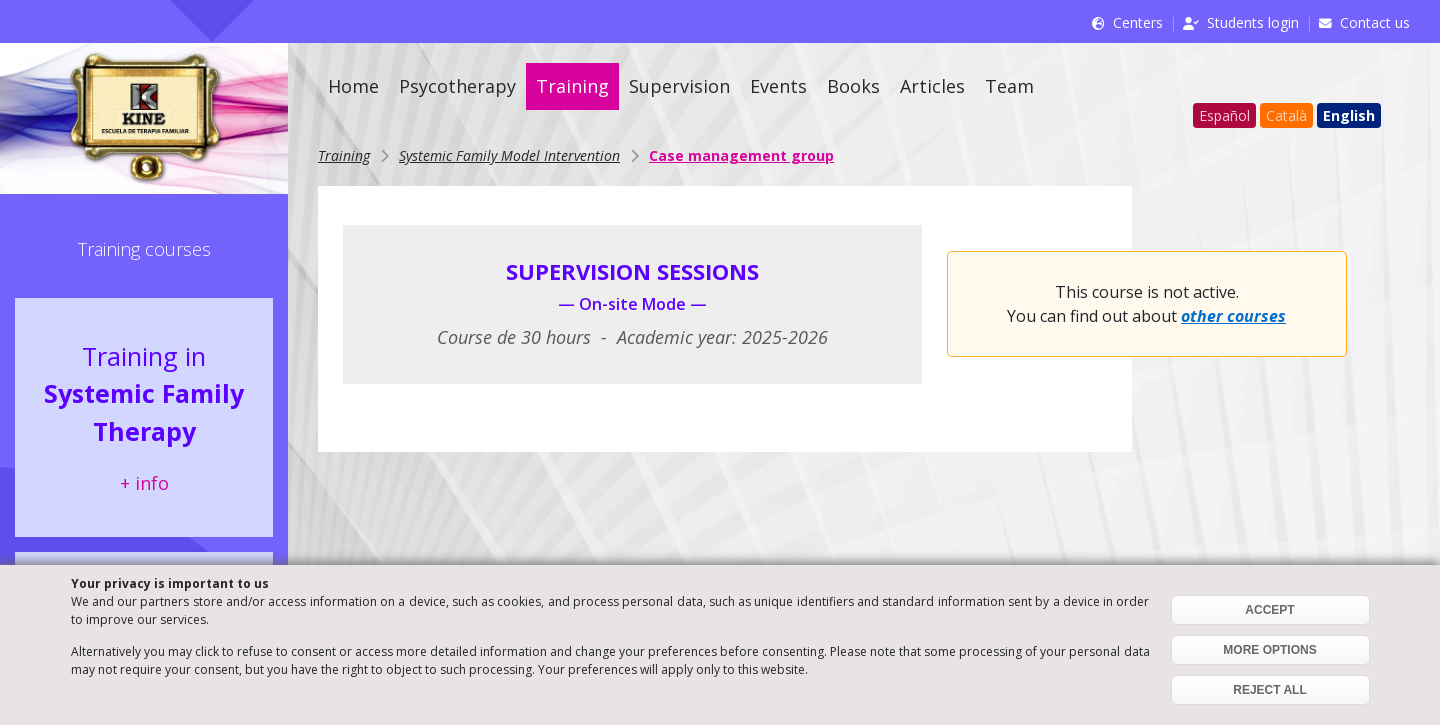 The image size is (1440, 725). Describe the element at coordinates (353, 86) in the screenshot. I see `Home` at that location.